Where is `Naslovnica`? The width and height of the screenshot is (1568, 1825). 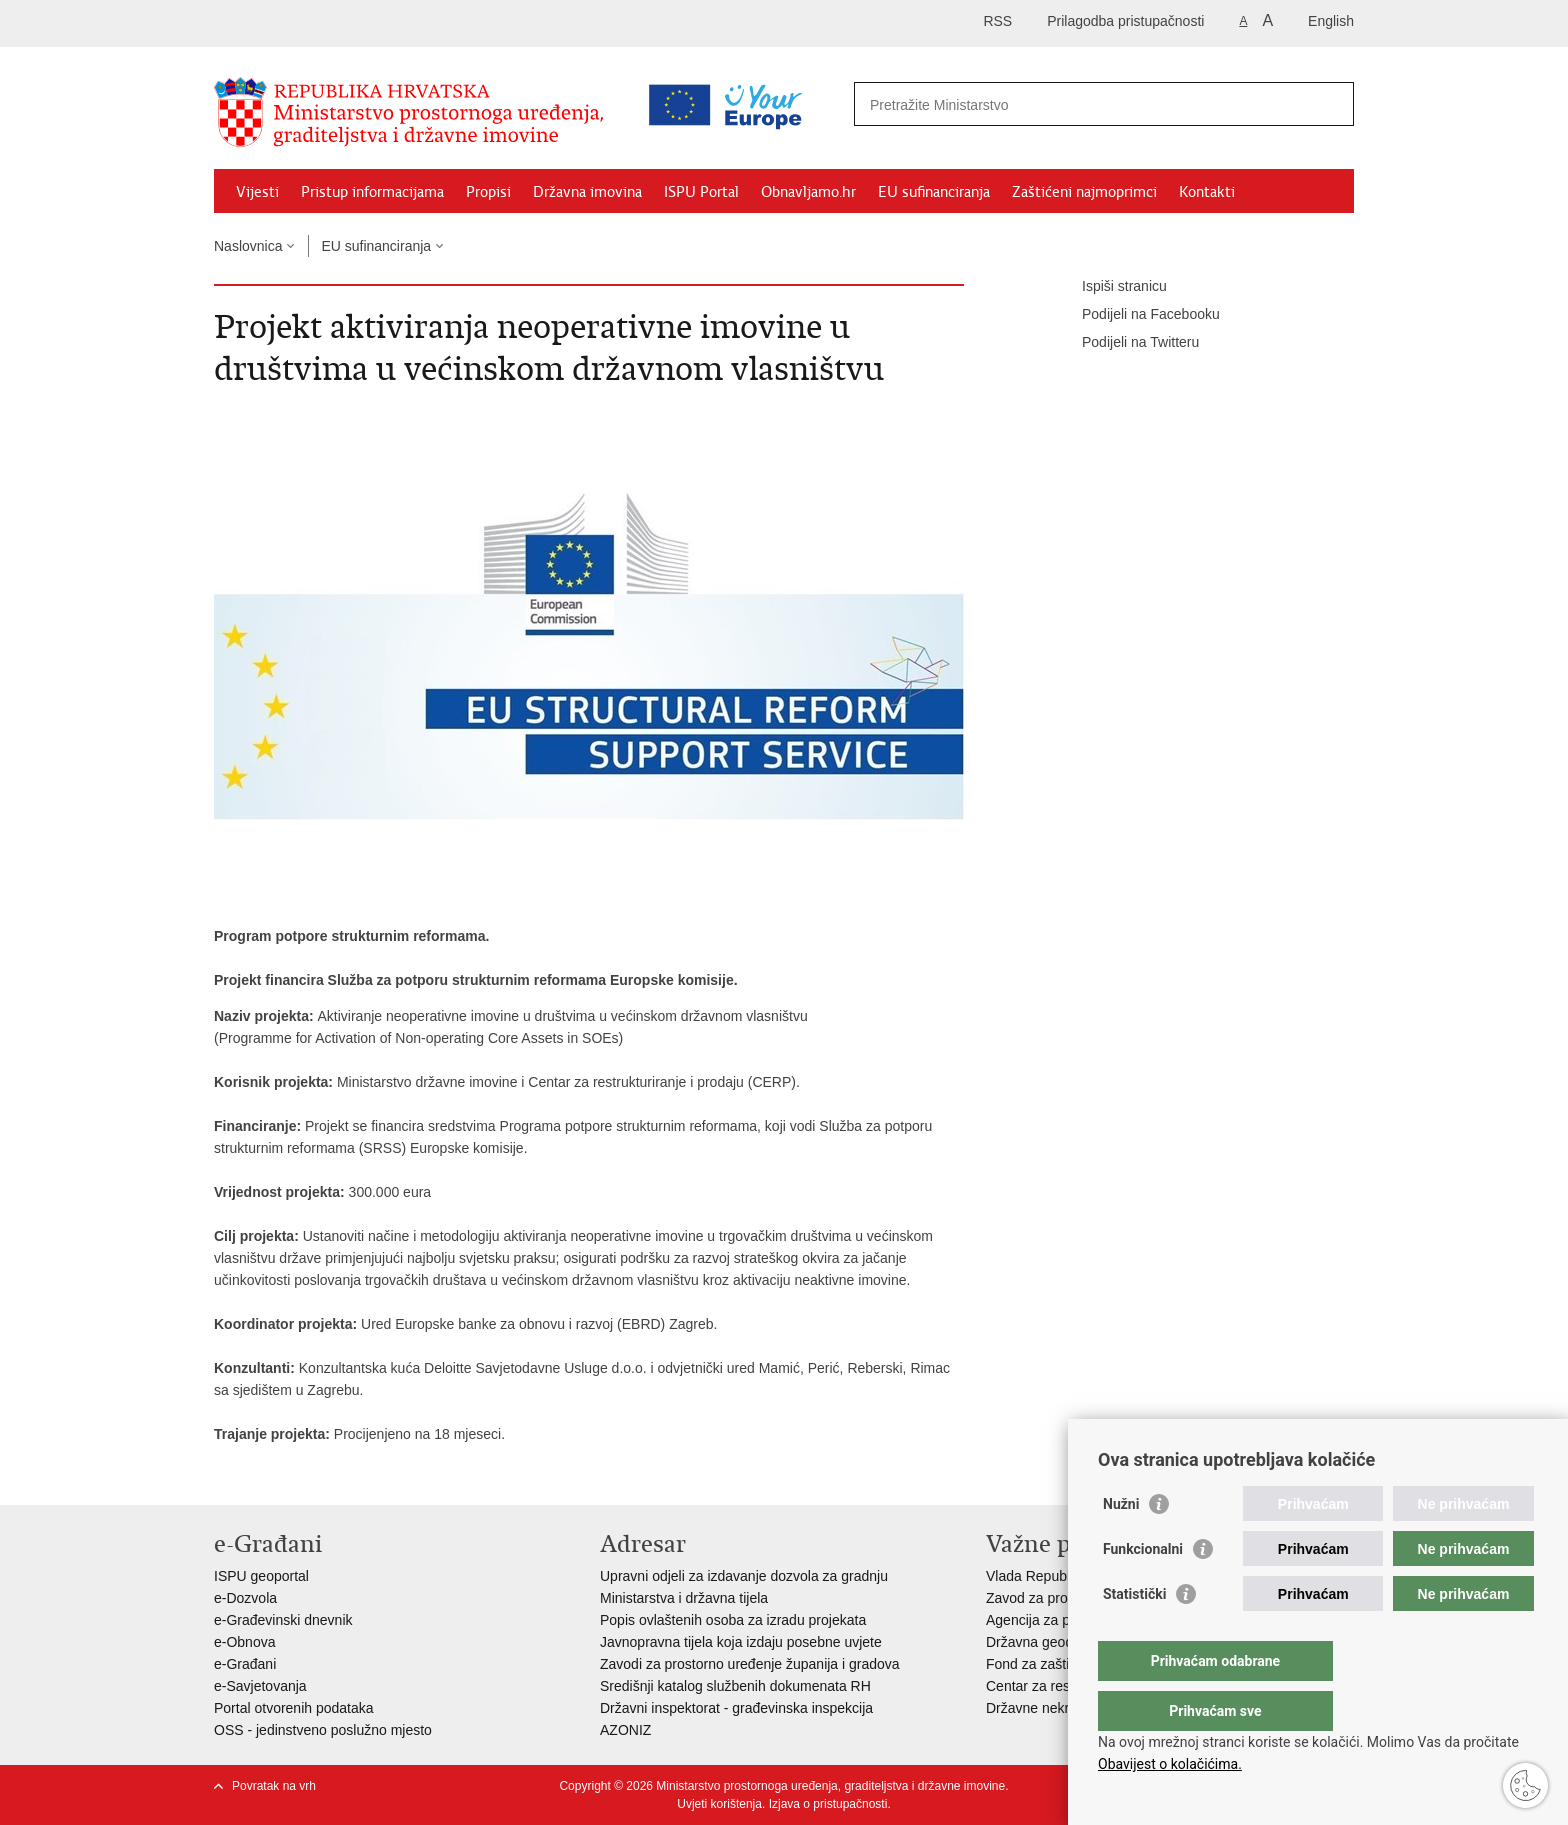 Naslovnica is located at coordinates (248, 246).